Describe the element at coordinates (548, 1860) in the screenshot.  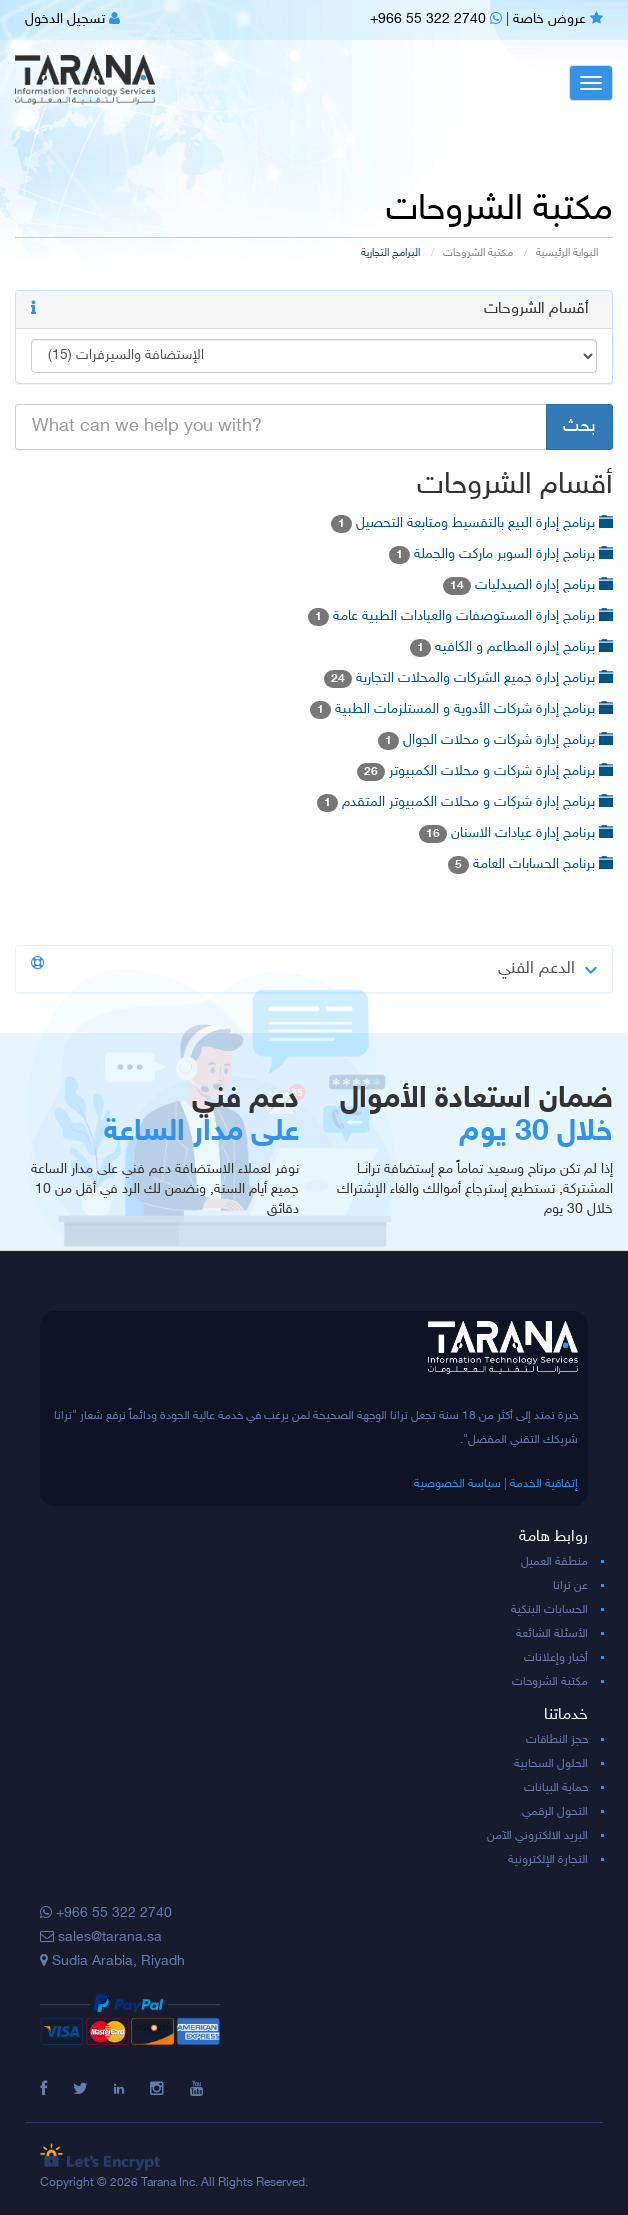
I see `التجارة الإلكترونية` at that location.